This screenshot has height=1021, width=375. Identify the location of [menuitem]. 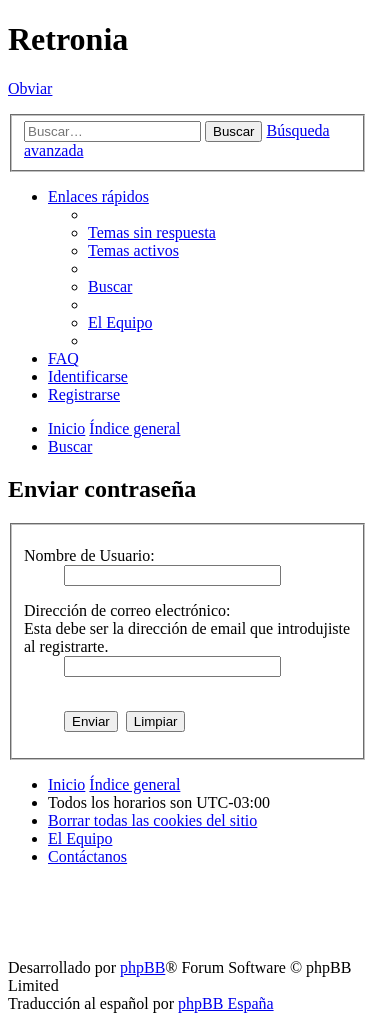
(152, 232).